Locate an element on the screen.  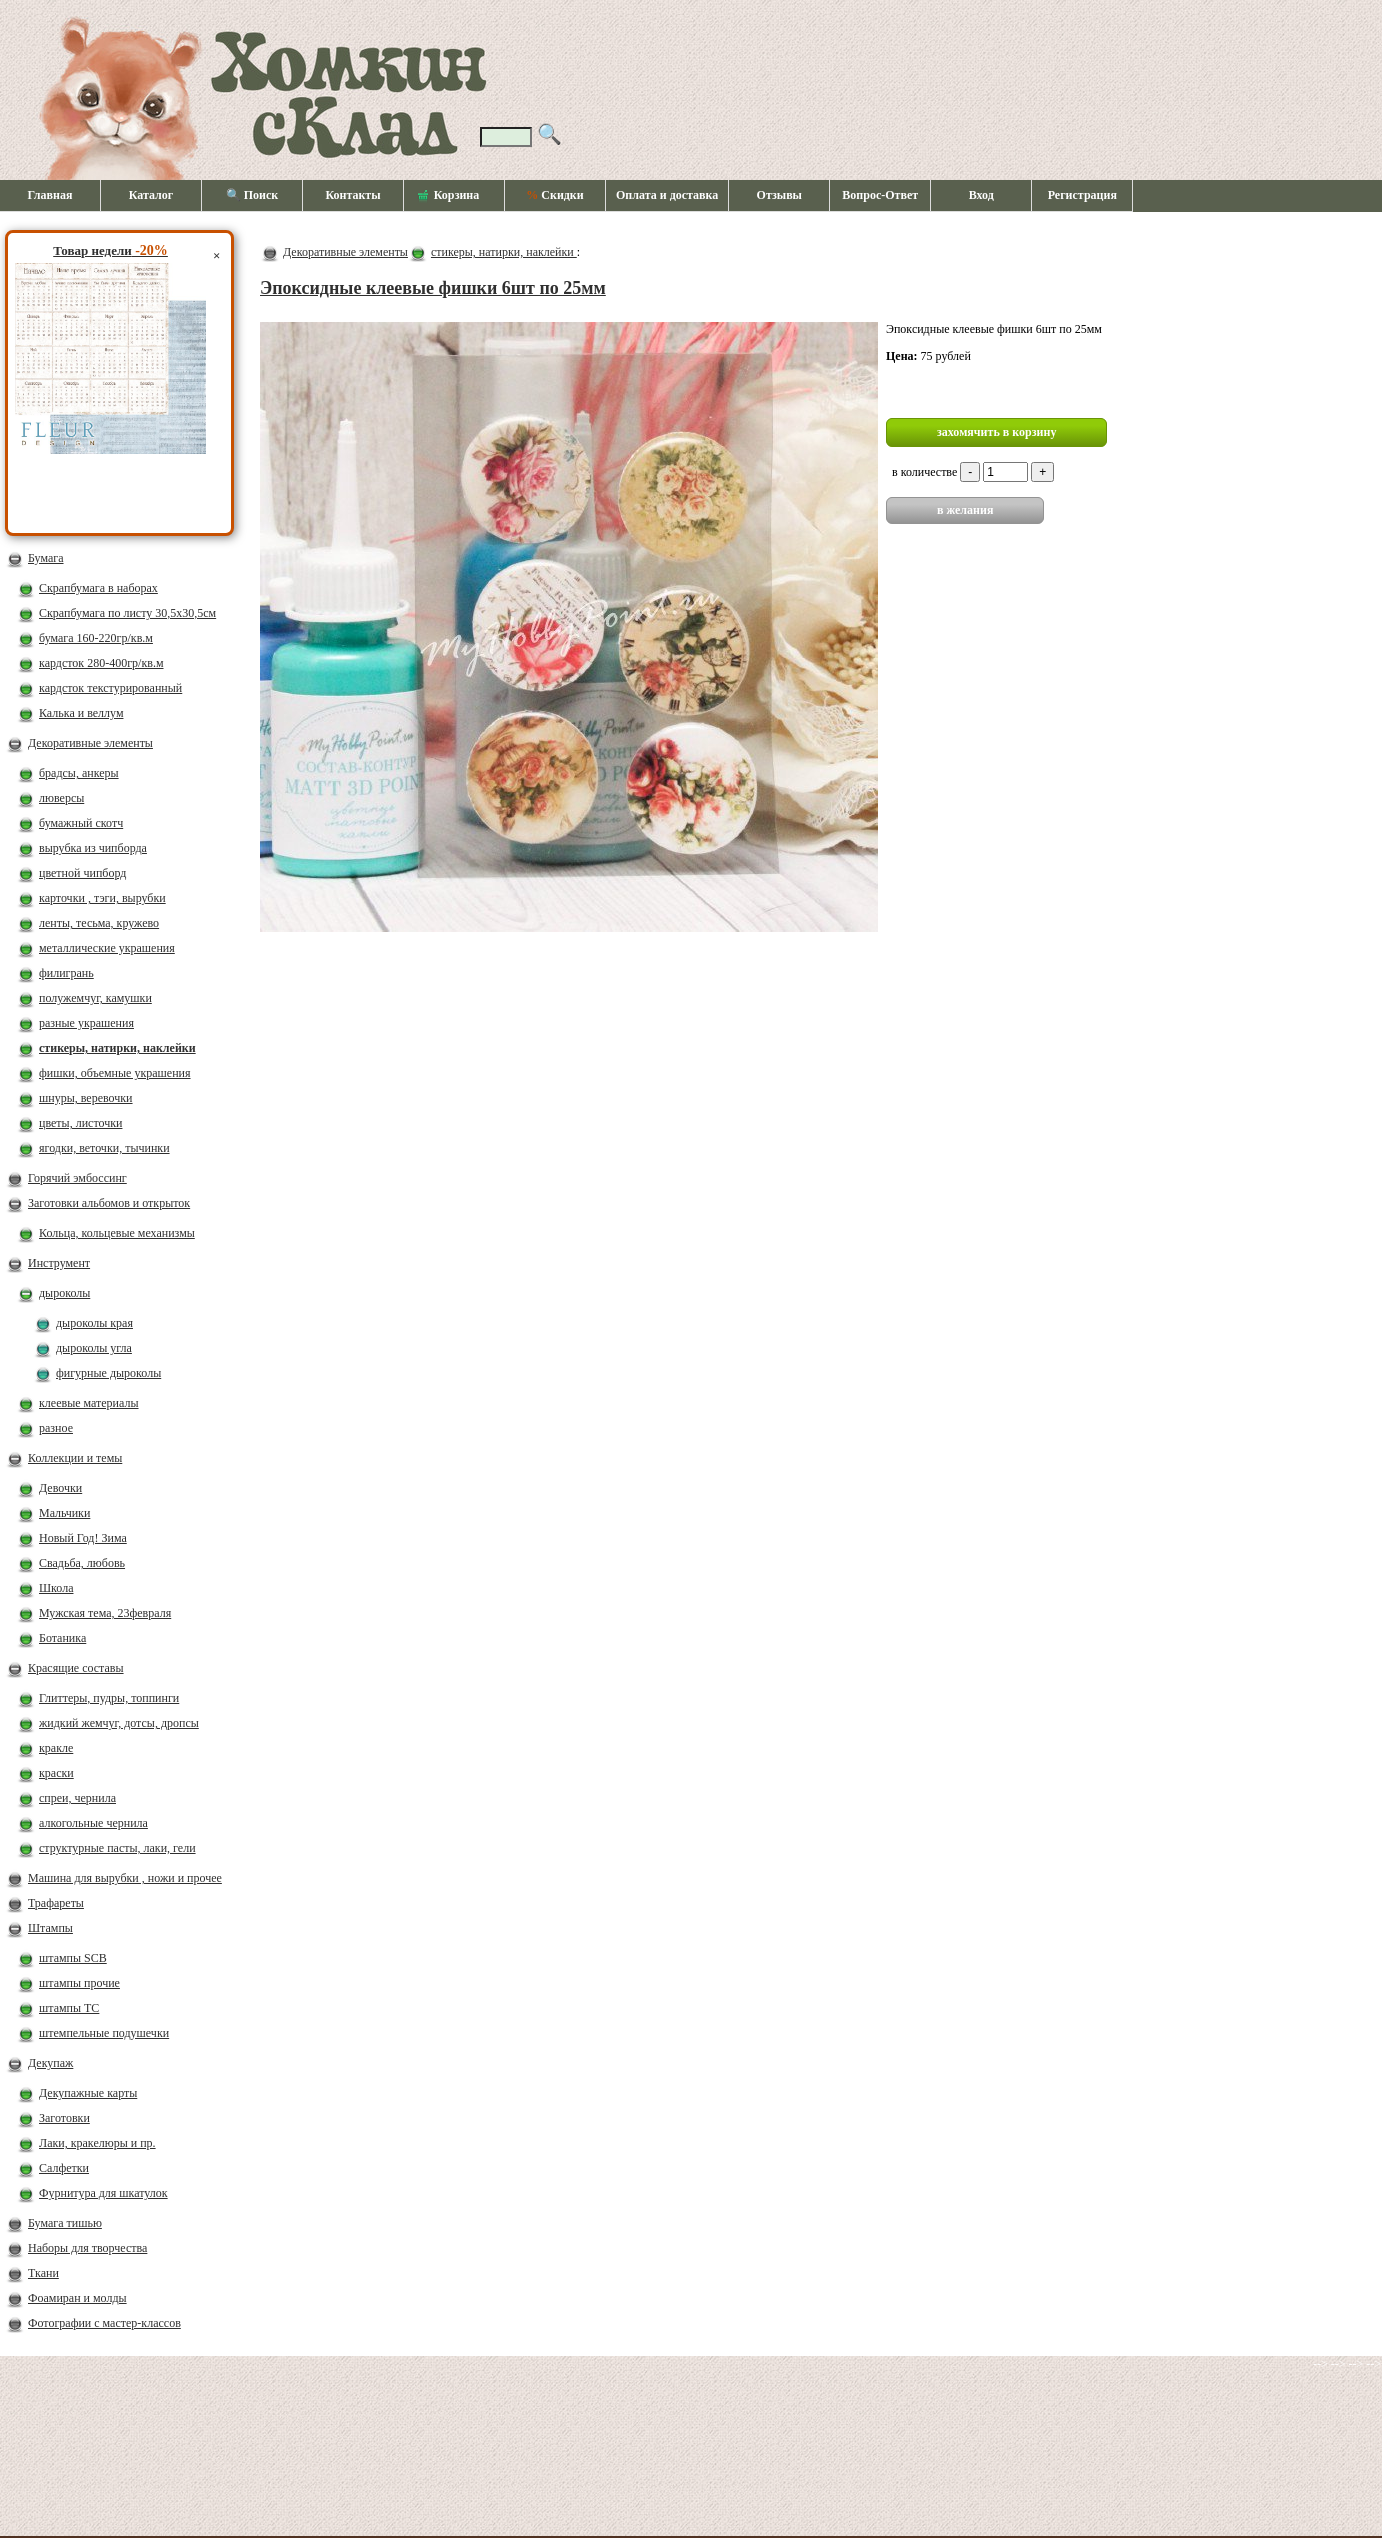
шнуры, веревочки is located at coordinates (86, 1098).